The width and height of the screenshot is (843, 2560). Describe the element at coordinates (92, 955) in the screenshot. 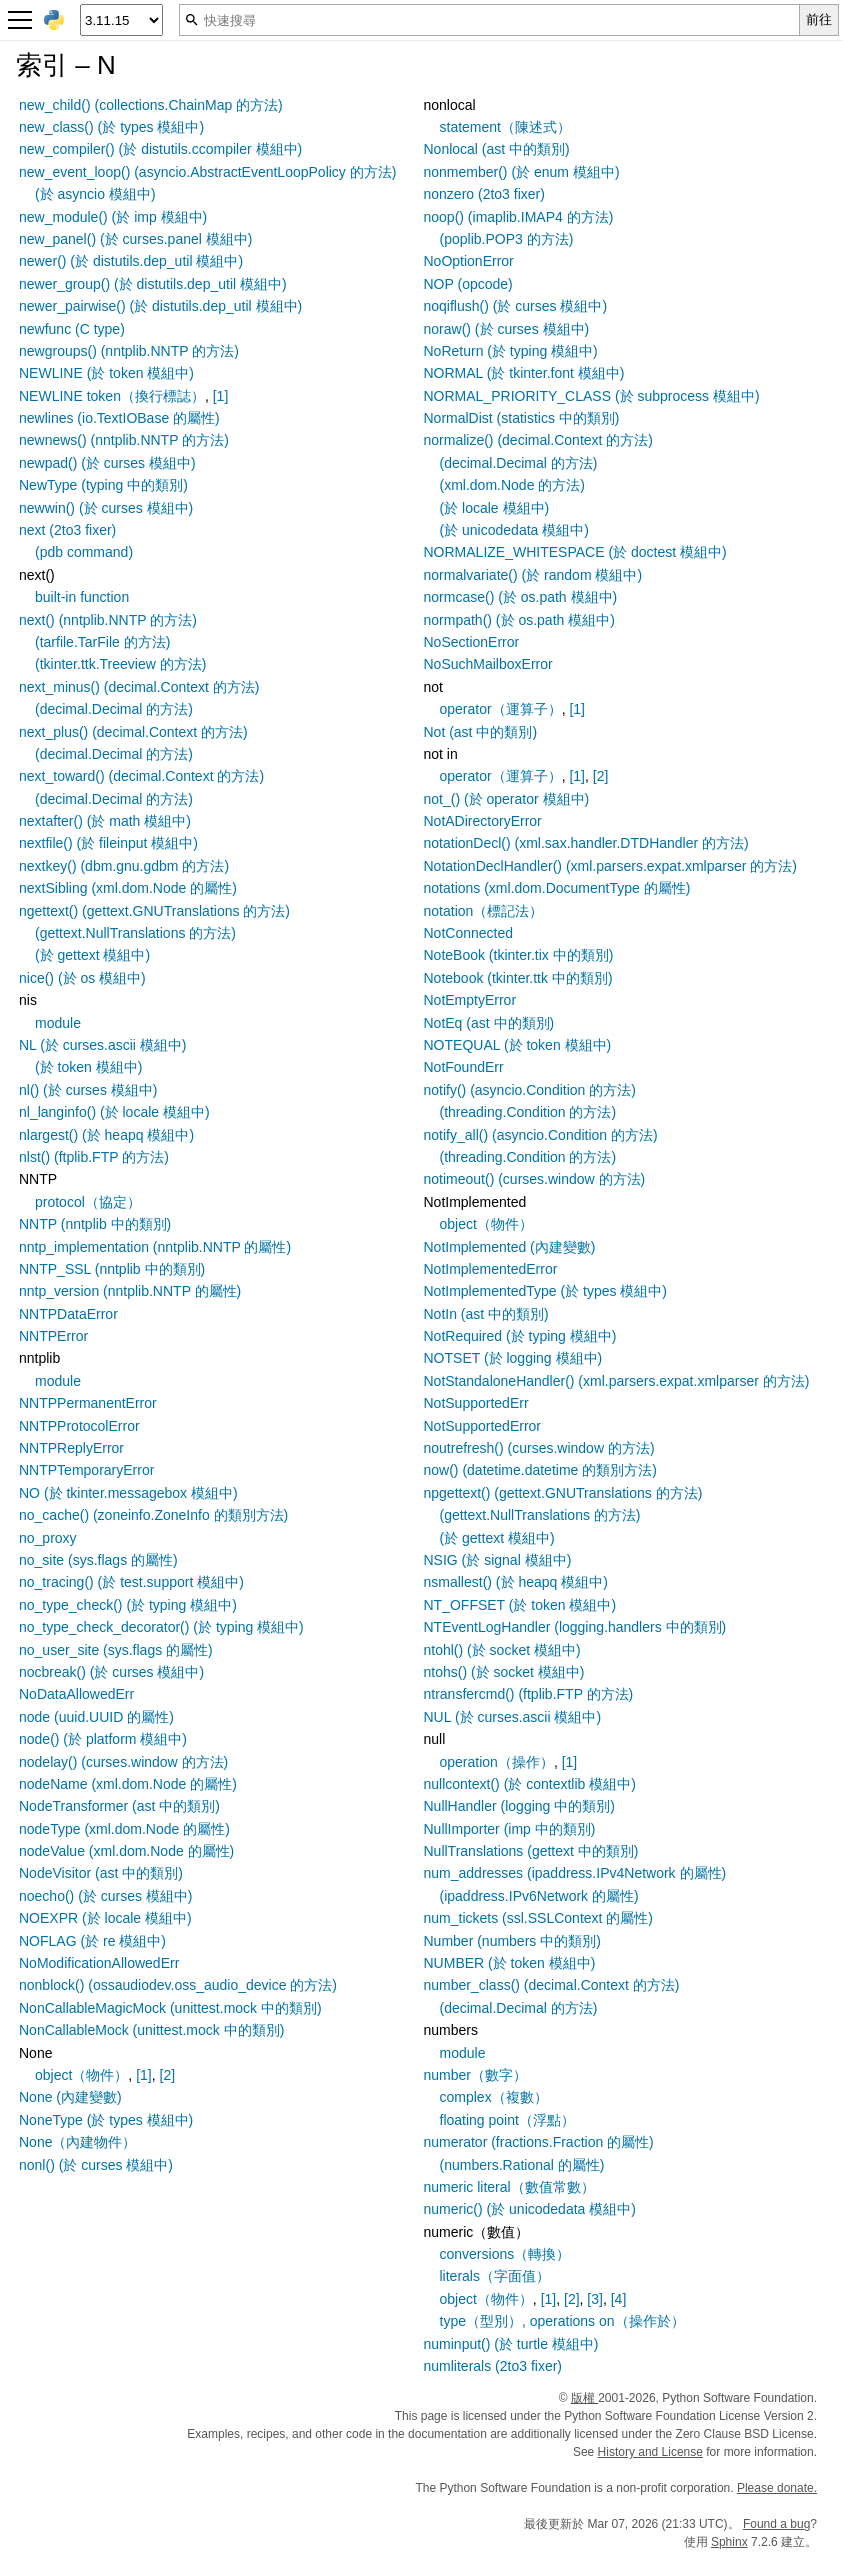

I see `(於 gettext 模組中)` at that location.